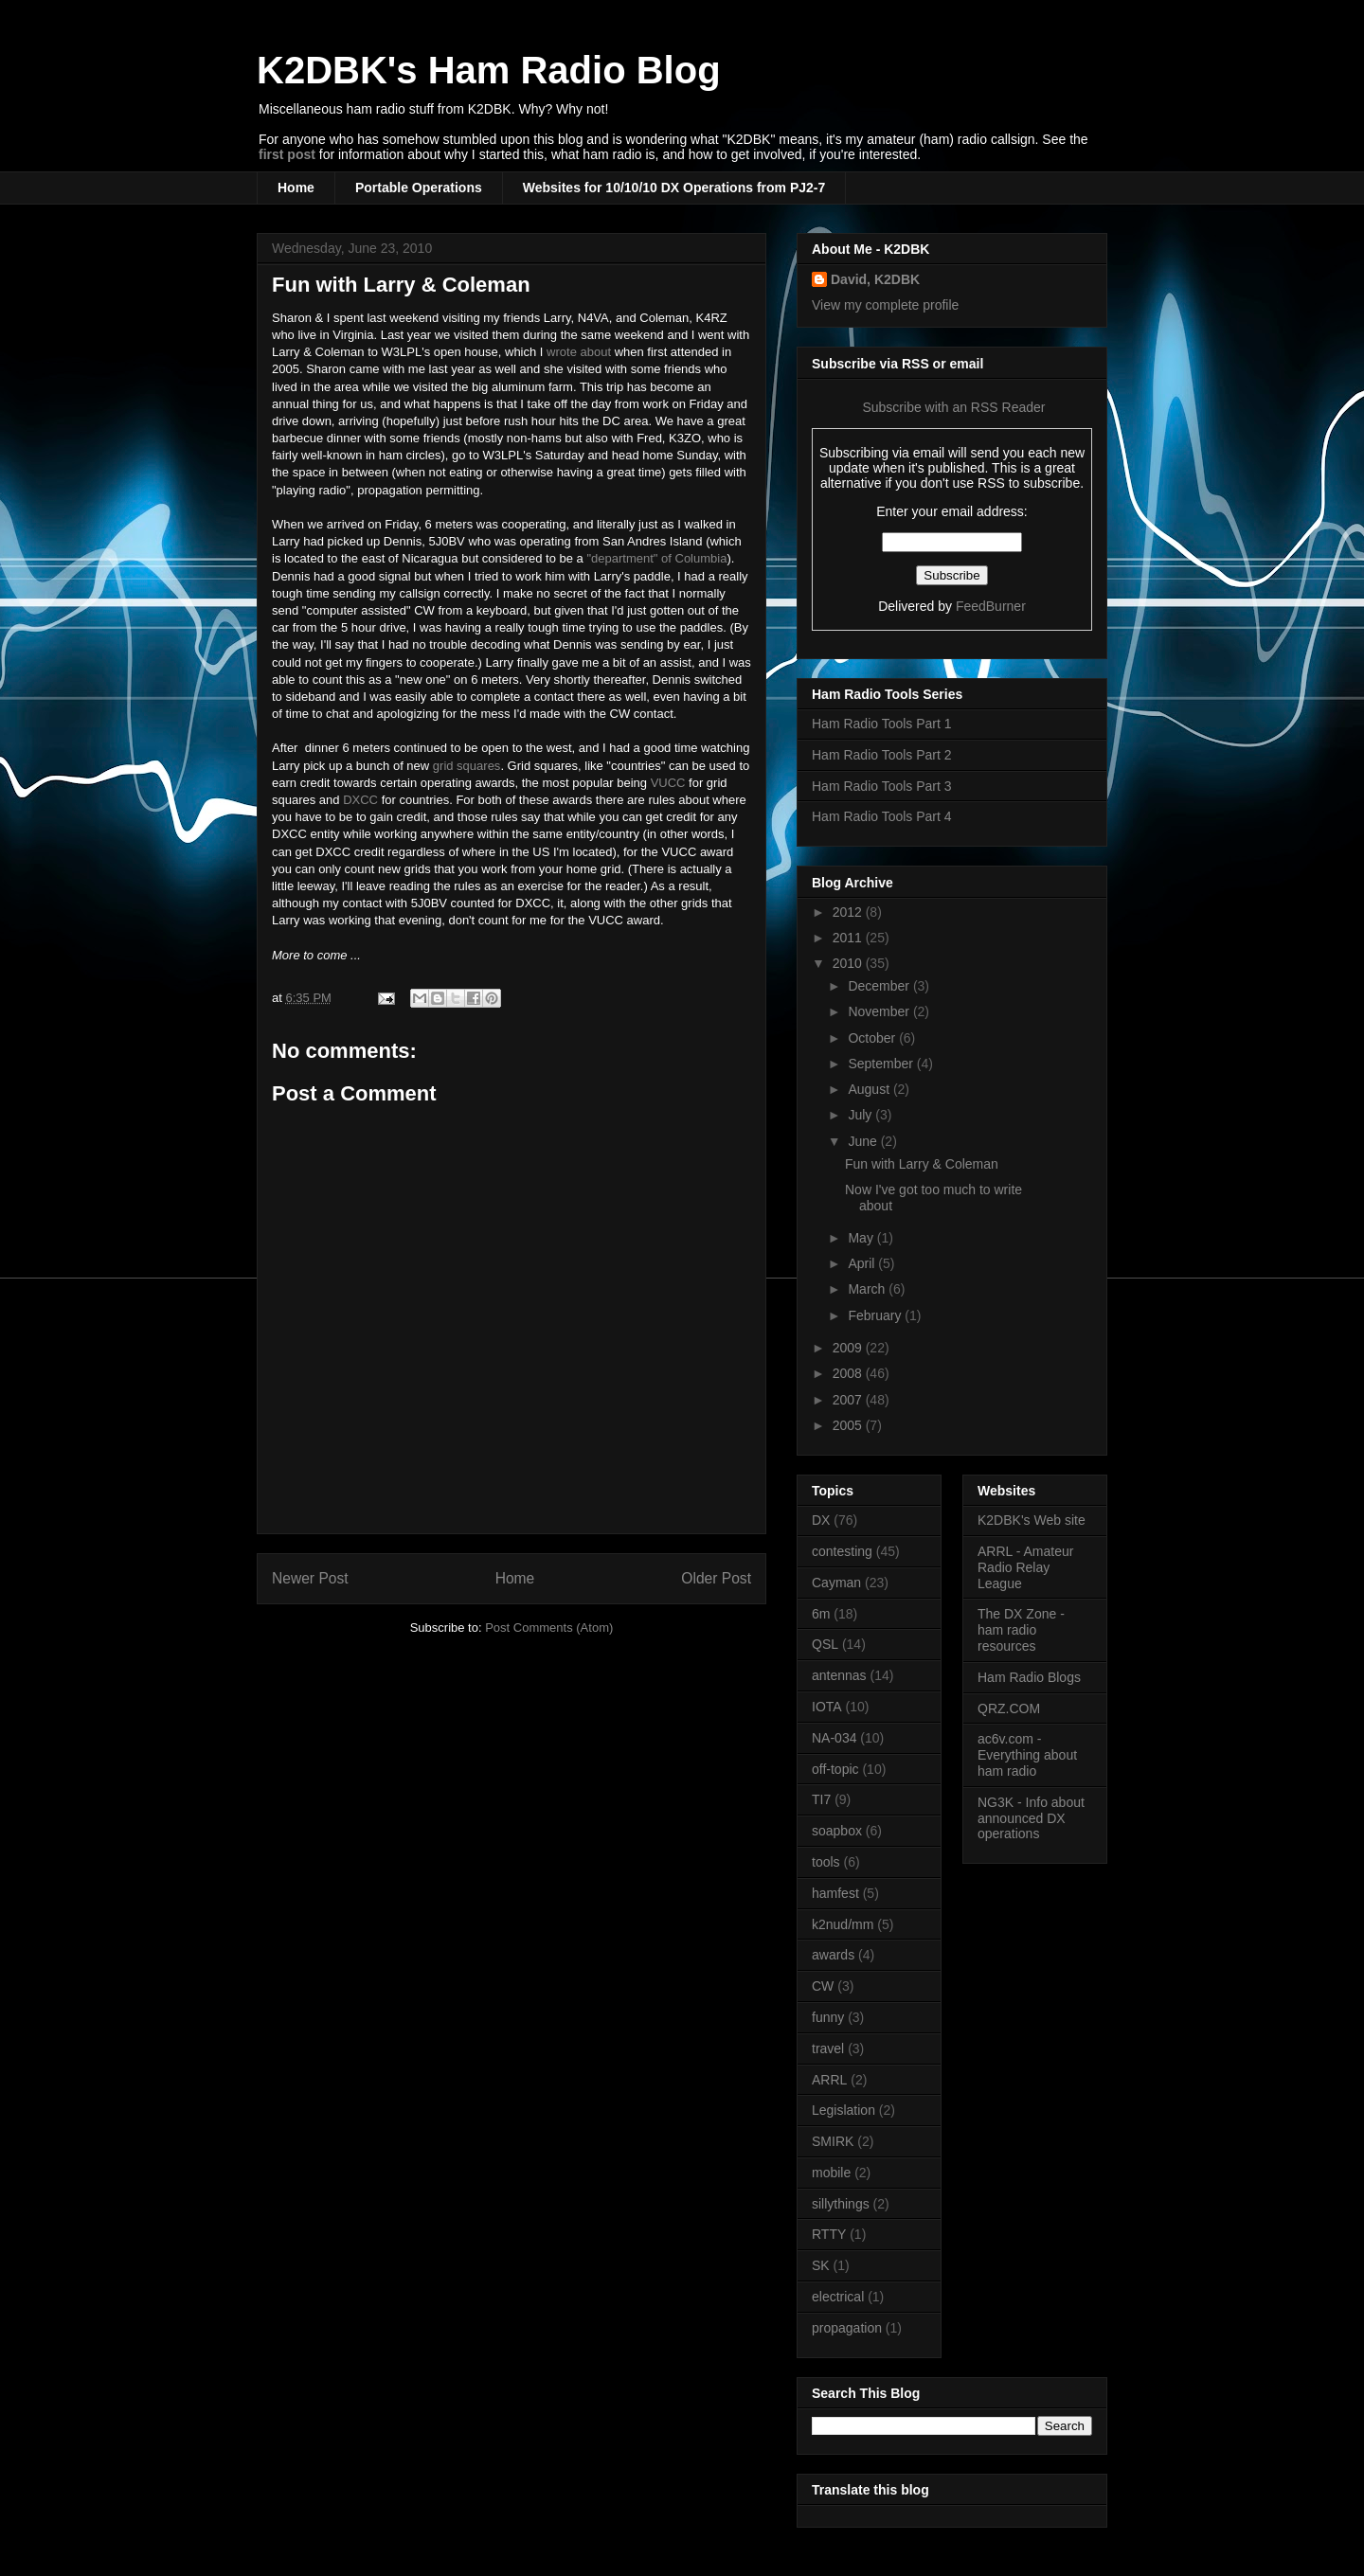 The image size is (1364, 2576). Describe the element at coordinates (489, 70) in the screenshot. I see `K2DBK's Ham Radio Blog` at that location.